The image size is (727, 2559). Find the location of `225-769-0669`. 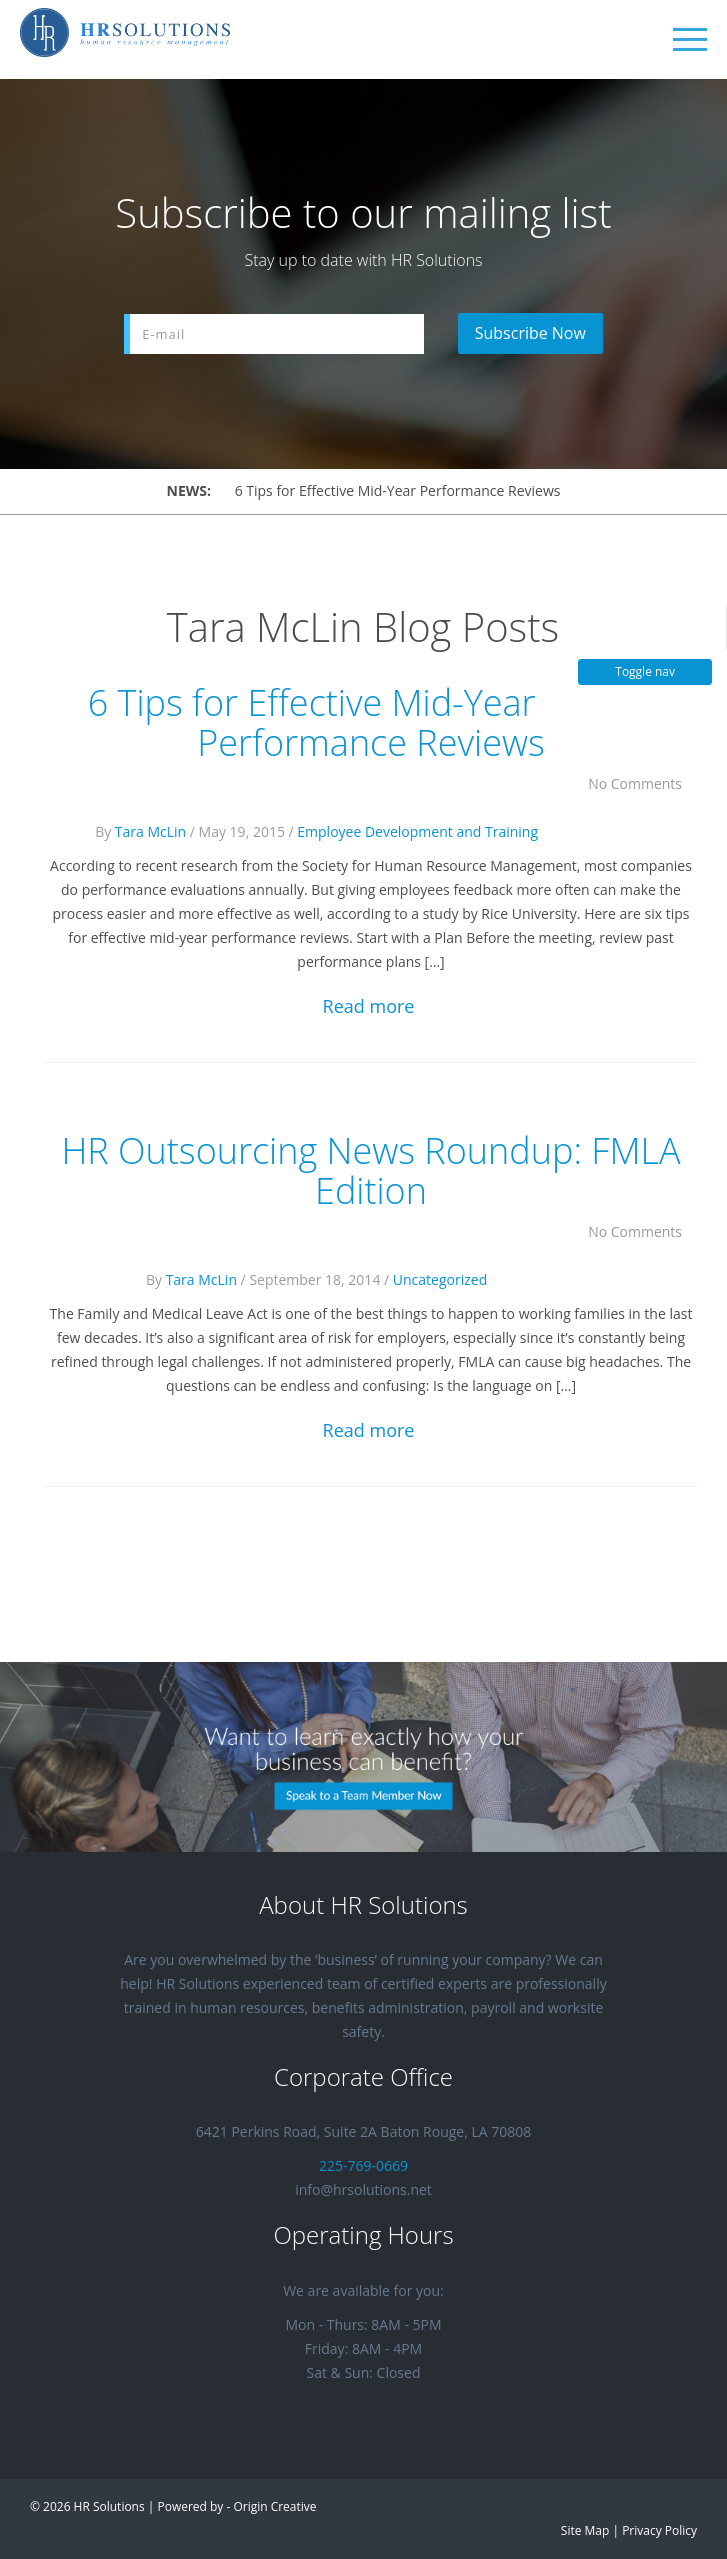

225-769-0669 is located at coordinates (363, 2165).